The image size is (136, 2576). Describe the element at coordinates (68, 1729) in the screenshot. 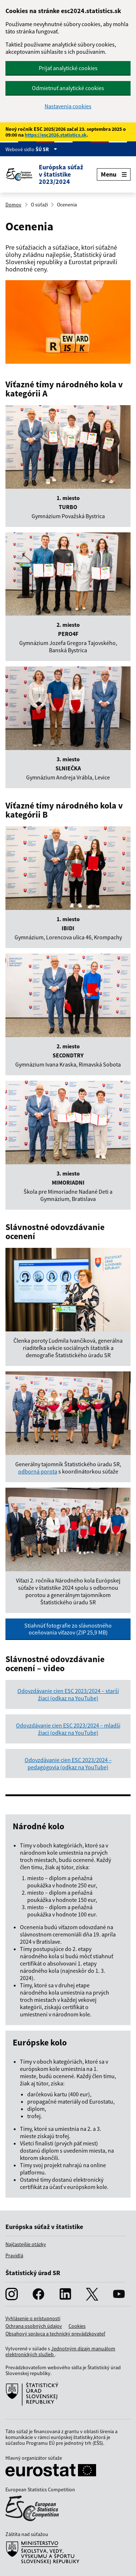

I see `Odovzdávanie cien ESC 2023/2024 – mladší žiaci (odkaz na YouTube)` at that location.